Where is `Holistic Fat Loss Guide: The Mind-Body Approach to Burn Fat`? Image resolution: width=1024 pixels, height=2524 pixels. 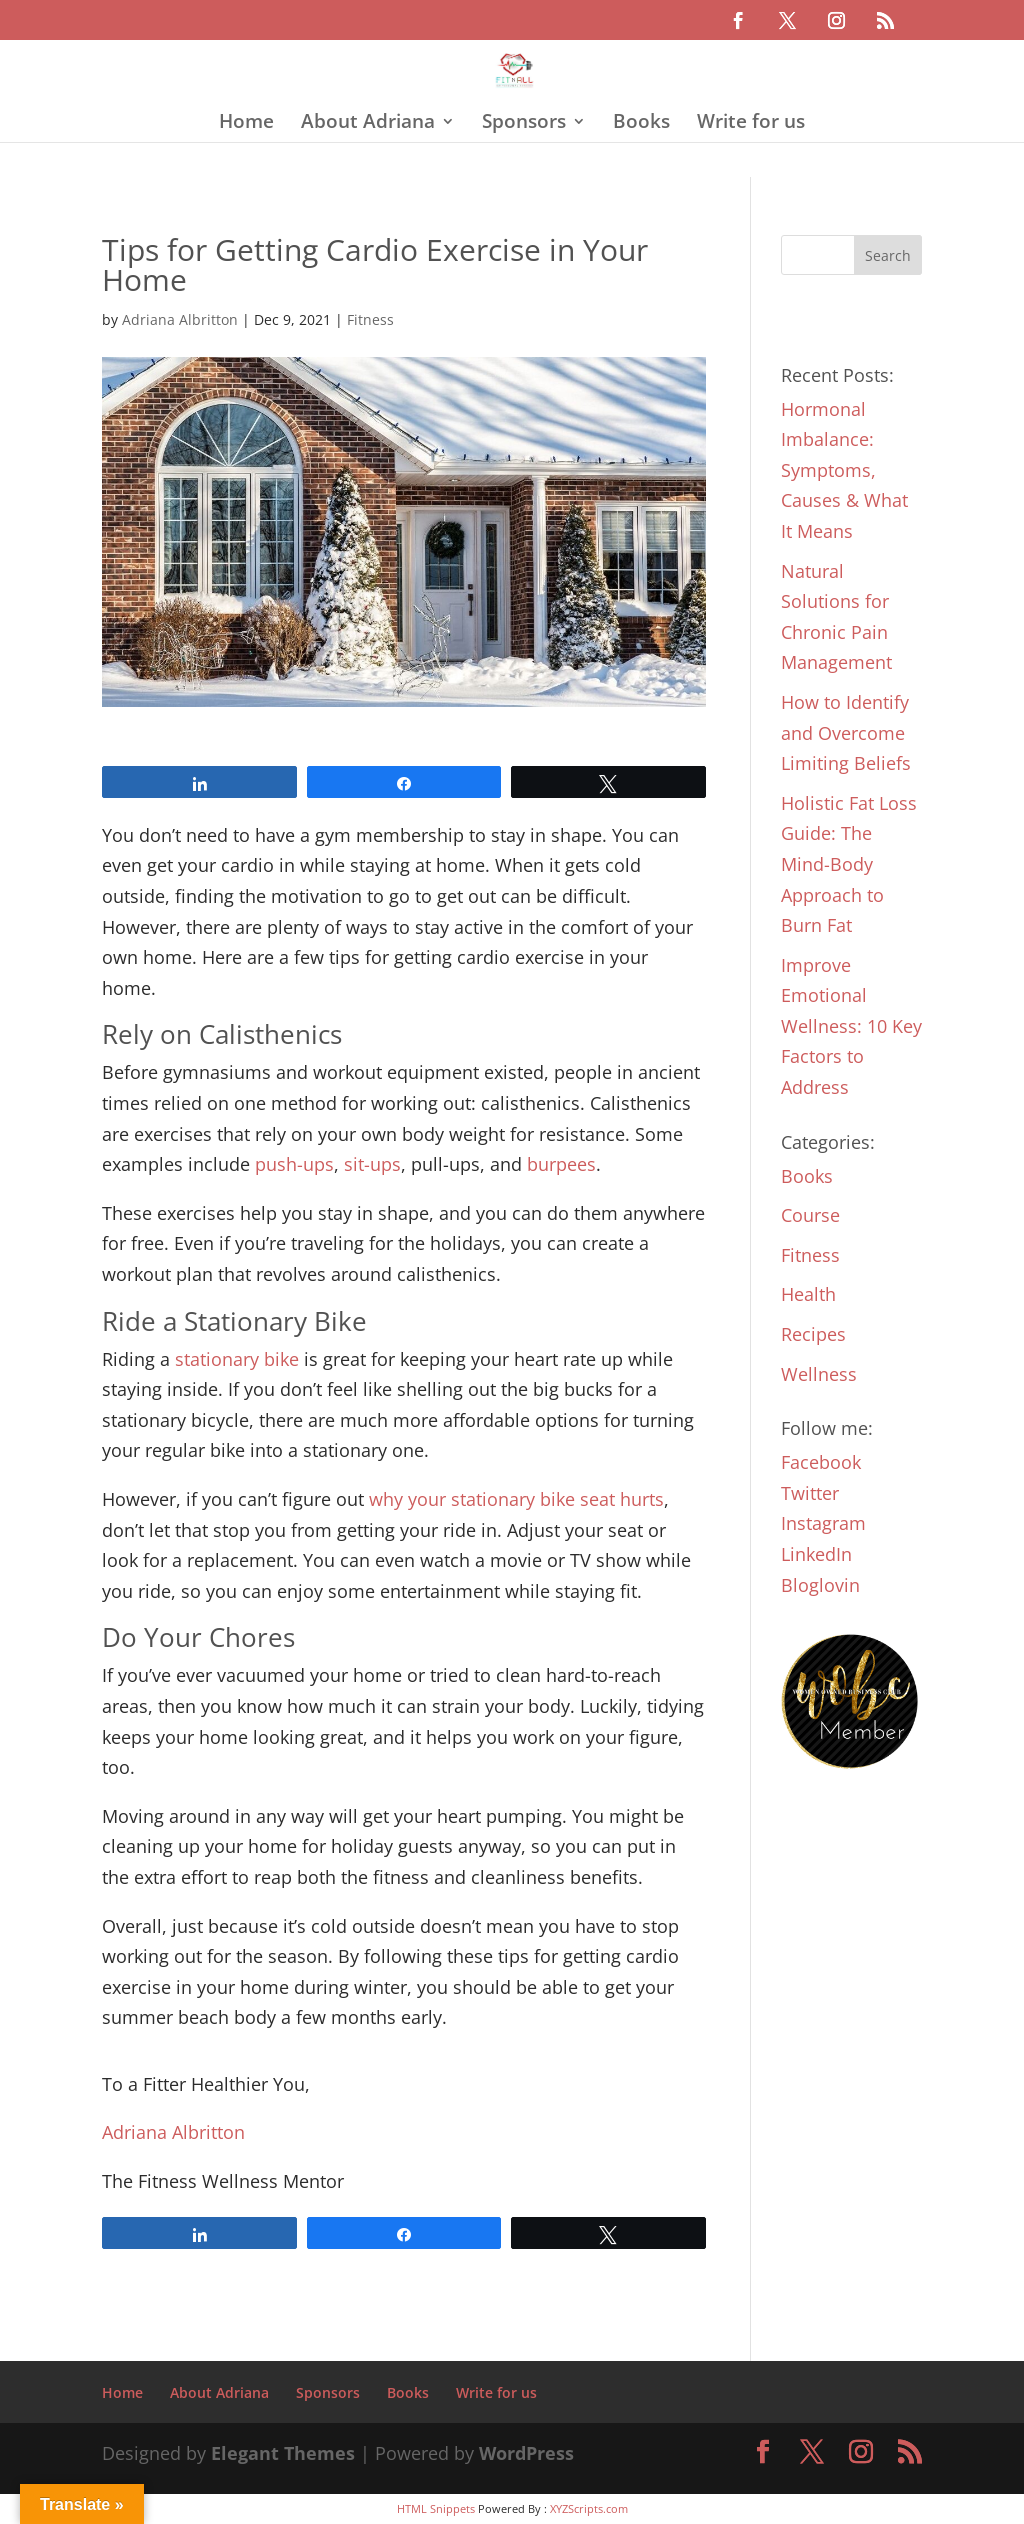 Holistic Fat Loss Guide: The Mind-Body Approach to Burn Fat is located at coordinates (849, 864).